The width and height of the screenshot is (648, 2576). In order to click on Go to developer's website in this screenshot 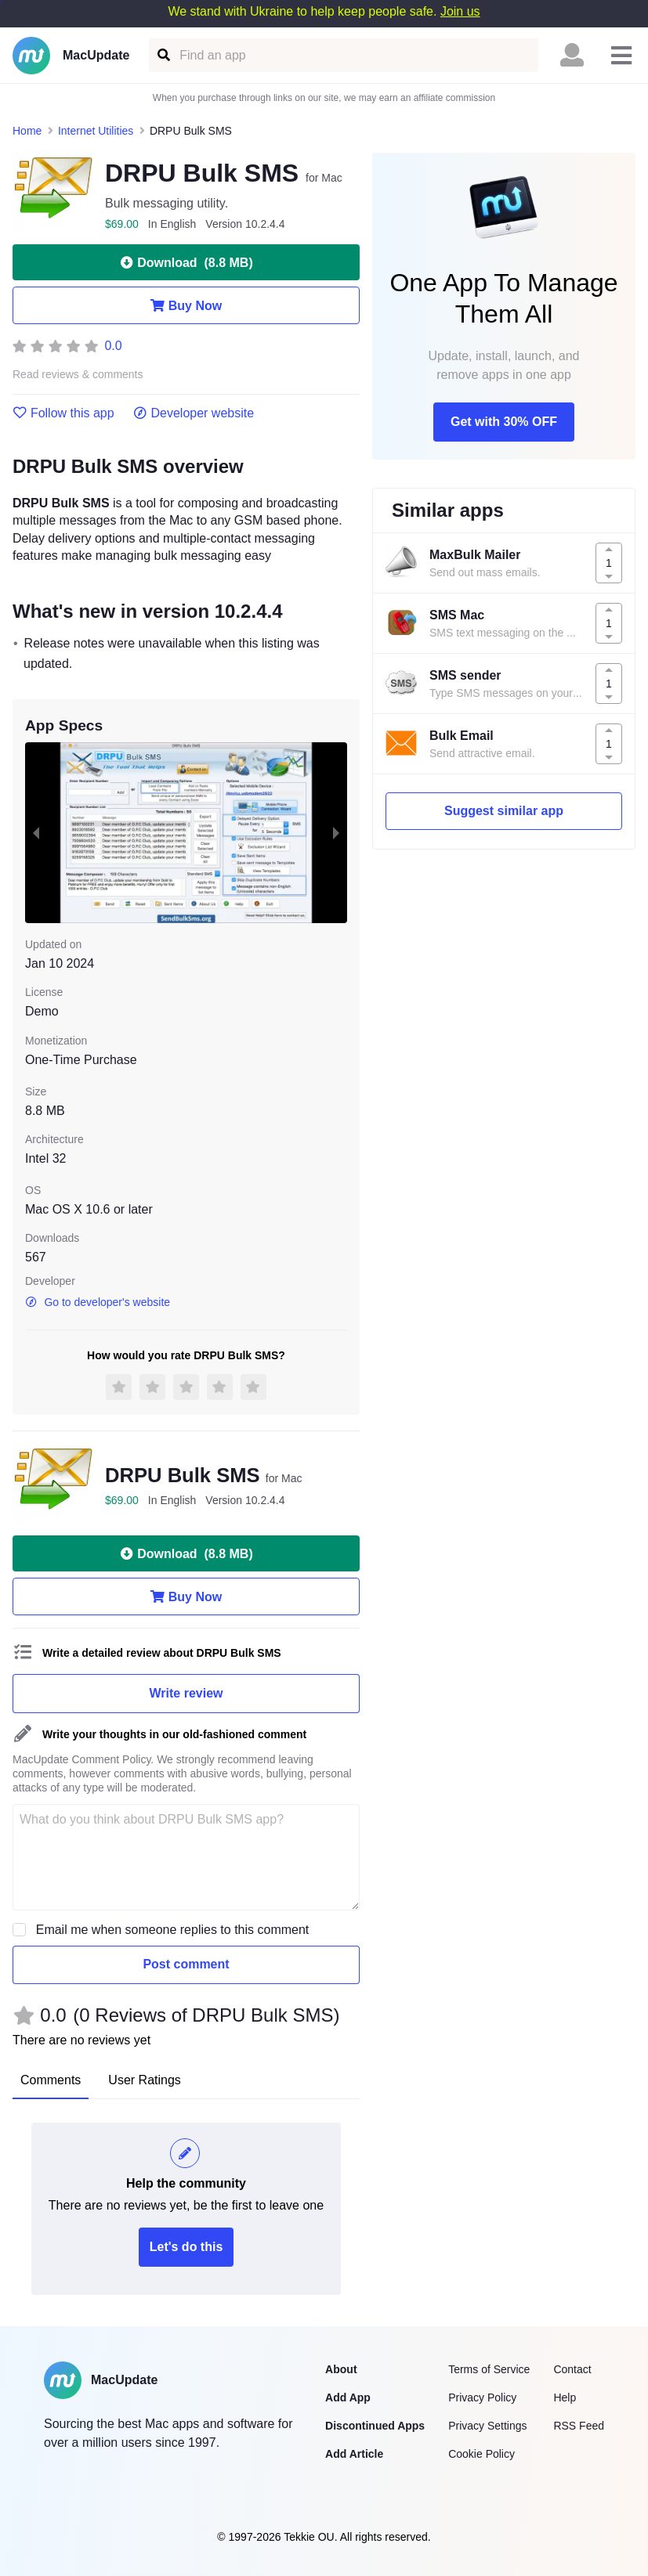, I will do `click(97, 1302)`.